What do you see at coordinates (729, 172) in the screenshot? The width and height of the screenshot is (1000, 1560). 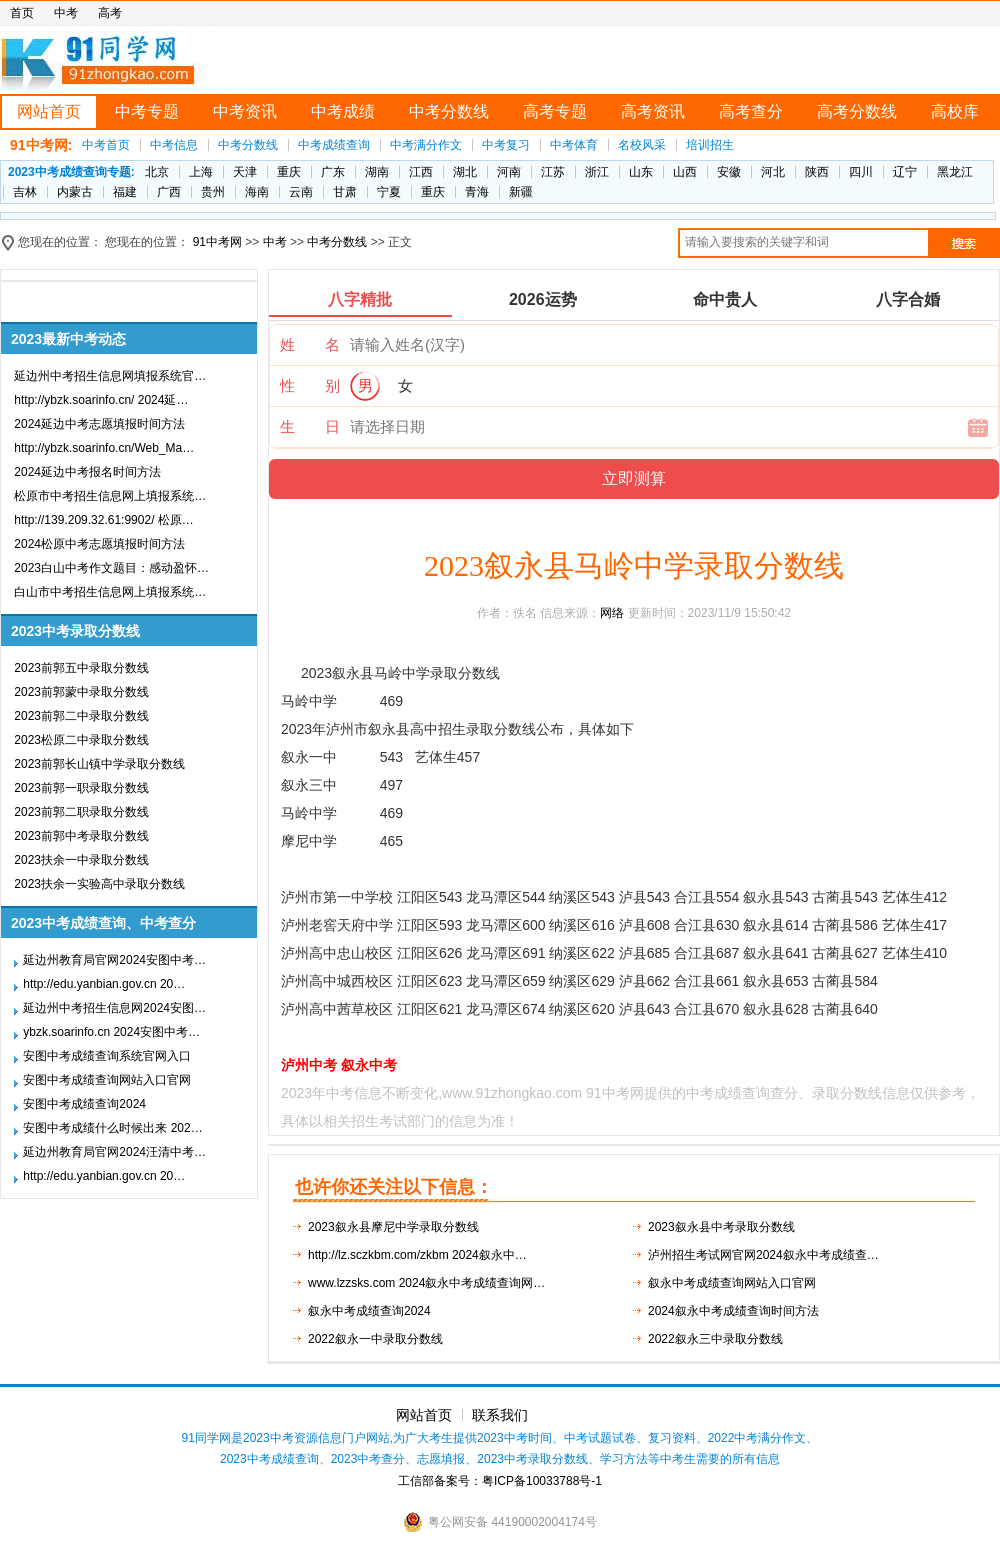 I see `安徽` at bounding box center [729, 172].